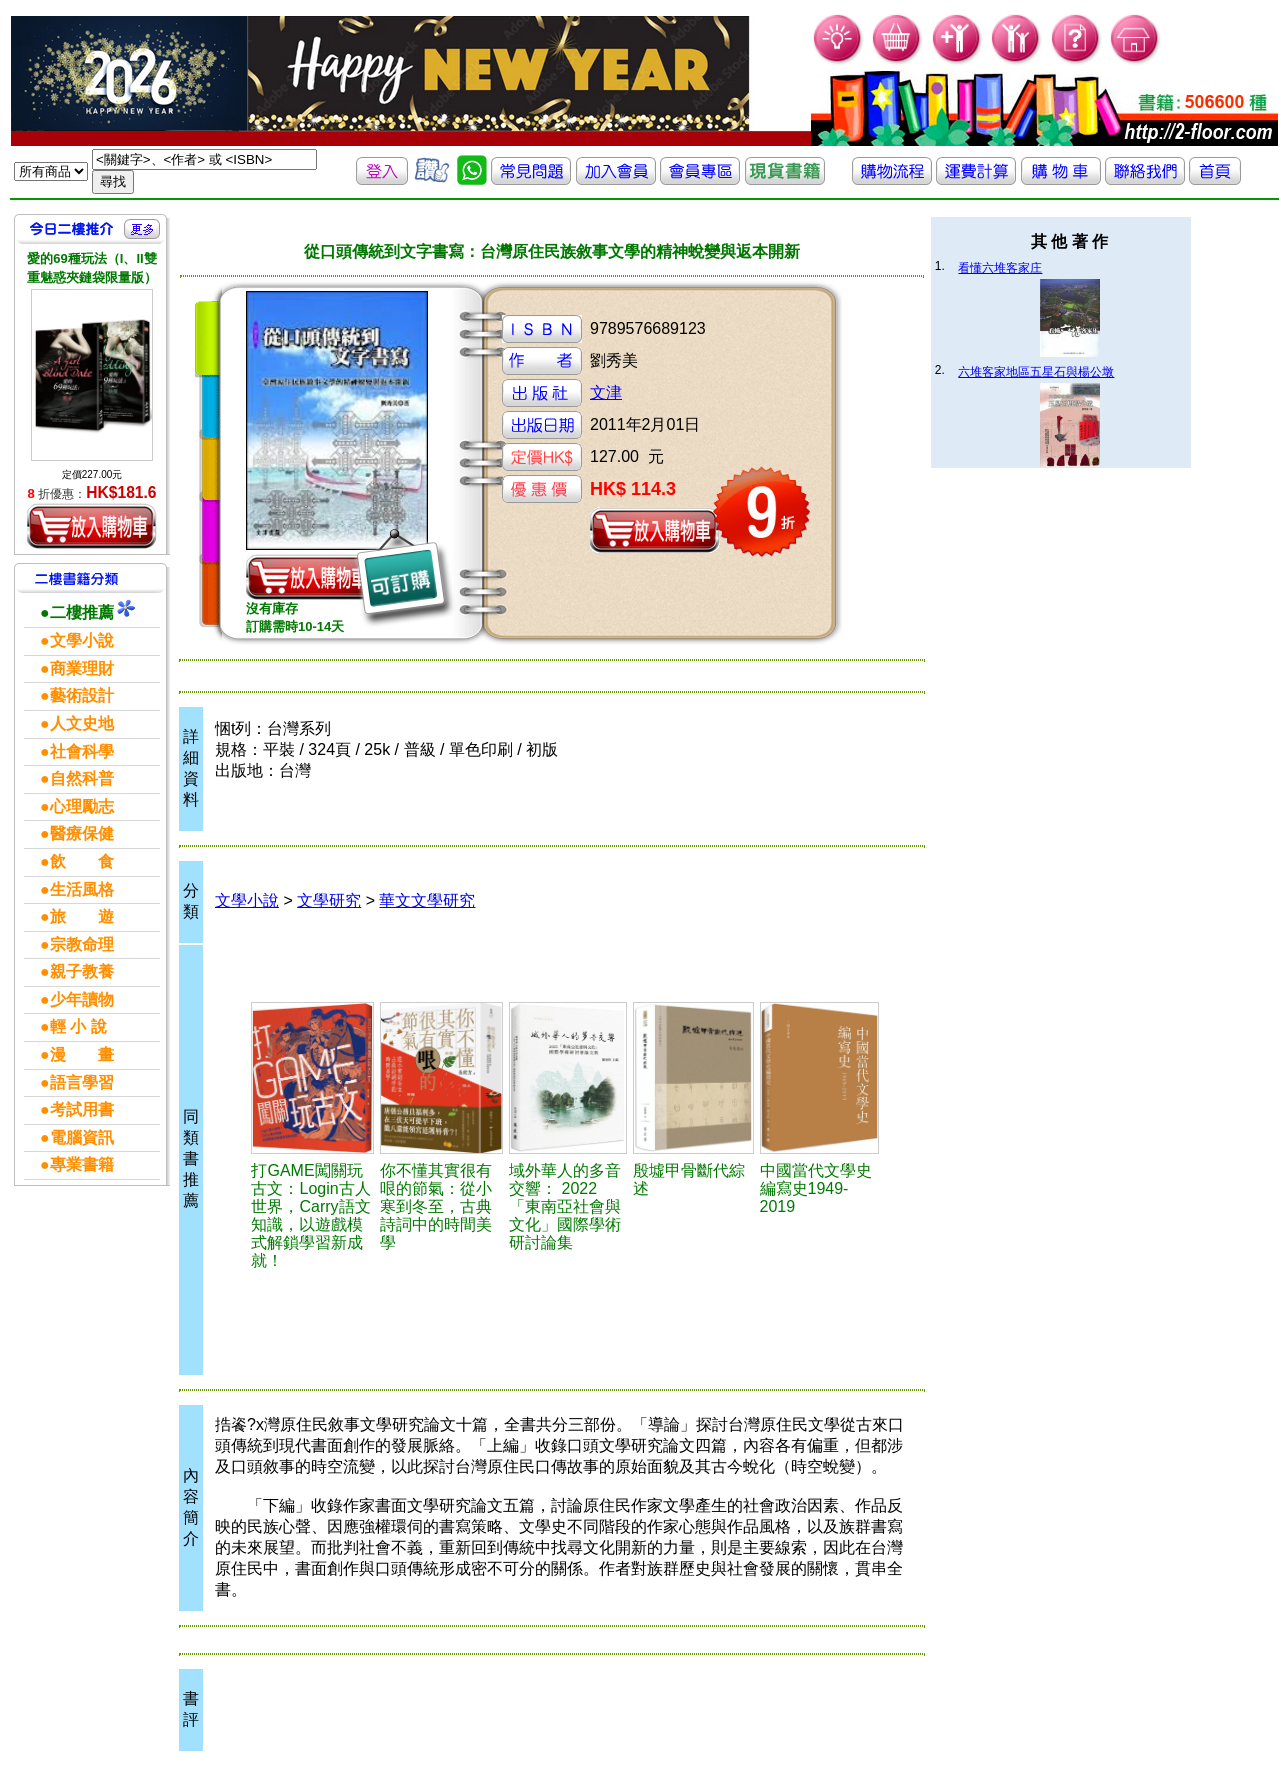 Image resolution: width=1281 pixels, height=1770 pixels. What do you see at coordinates (329, 900) in the screenshot?
I see `文學研究` at bounding box center [329, 900].